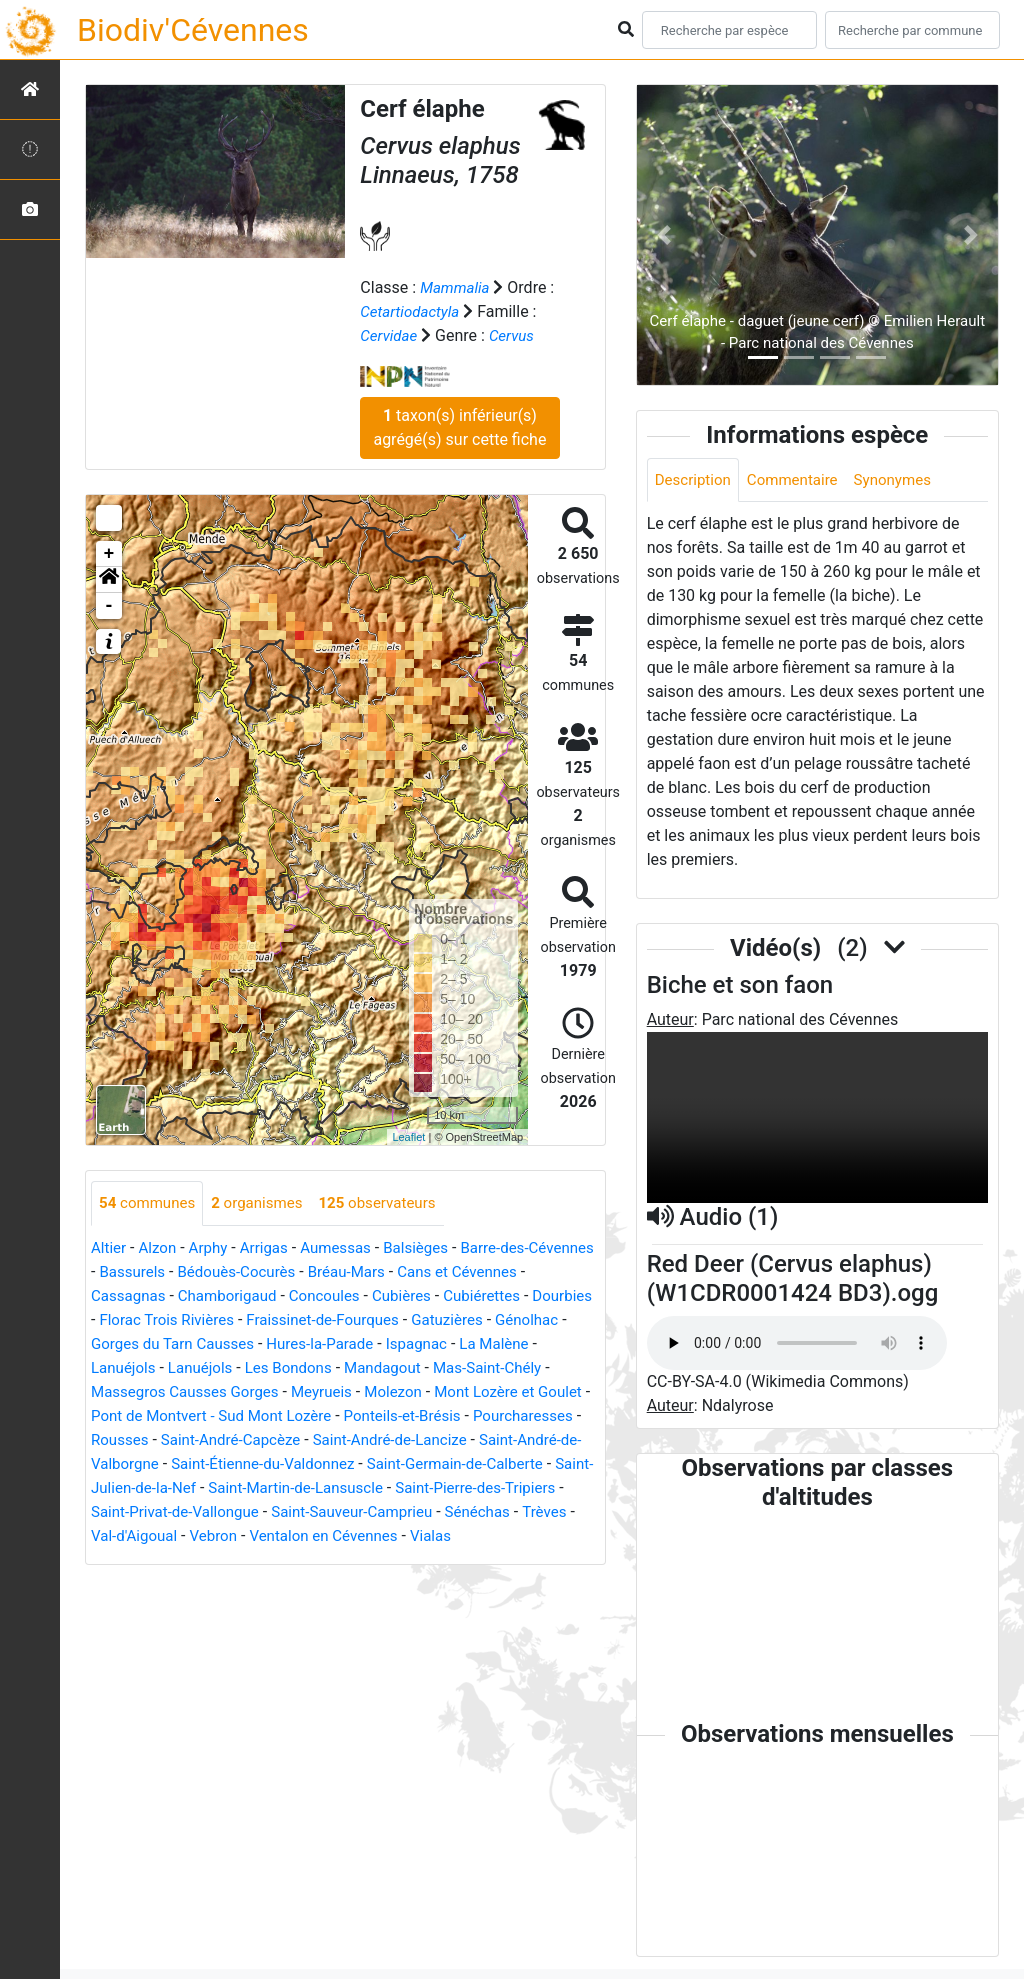 The image size is (1024, 1979). I want to click on Cubières, so click(500, 1296).